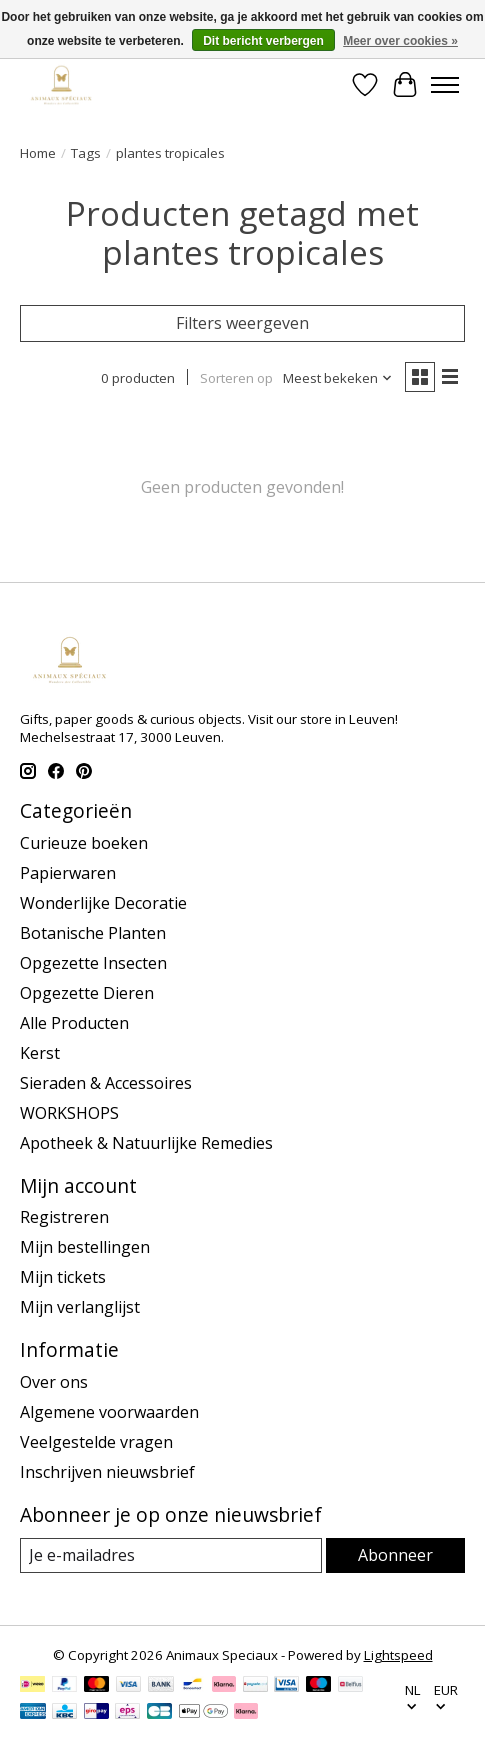 This screenshot has width=485, height=1743. What do you see at coordinates (171, 1555) in the screenshot?
I see `[E-mail]` at bounding box center [171, 1555].